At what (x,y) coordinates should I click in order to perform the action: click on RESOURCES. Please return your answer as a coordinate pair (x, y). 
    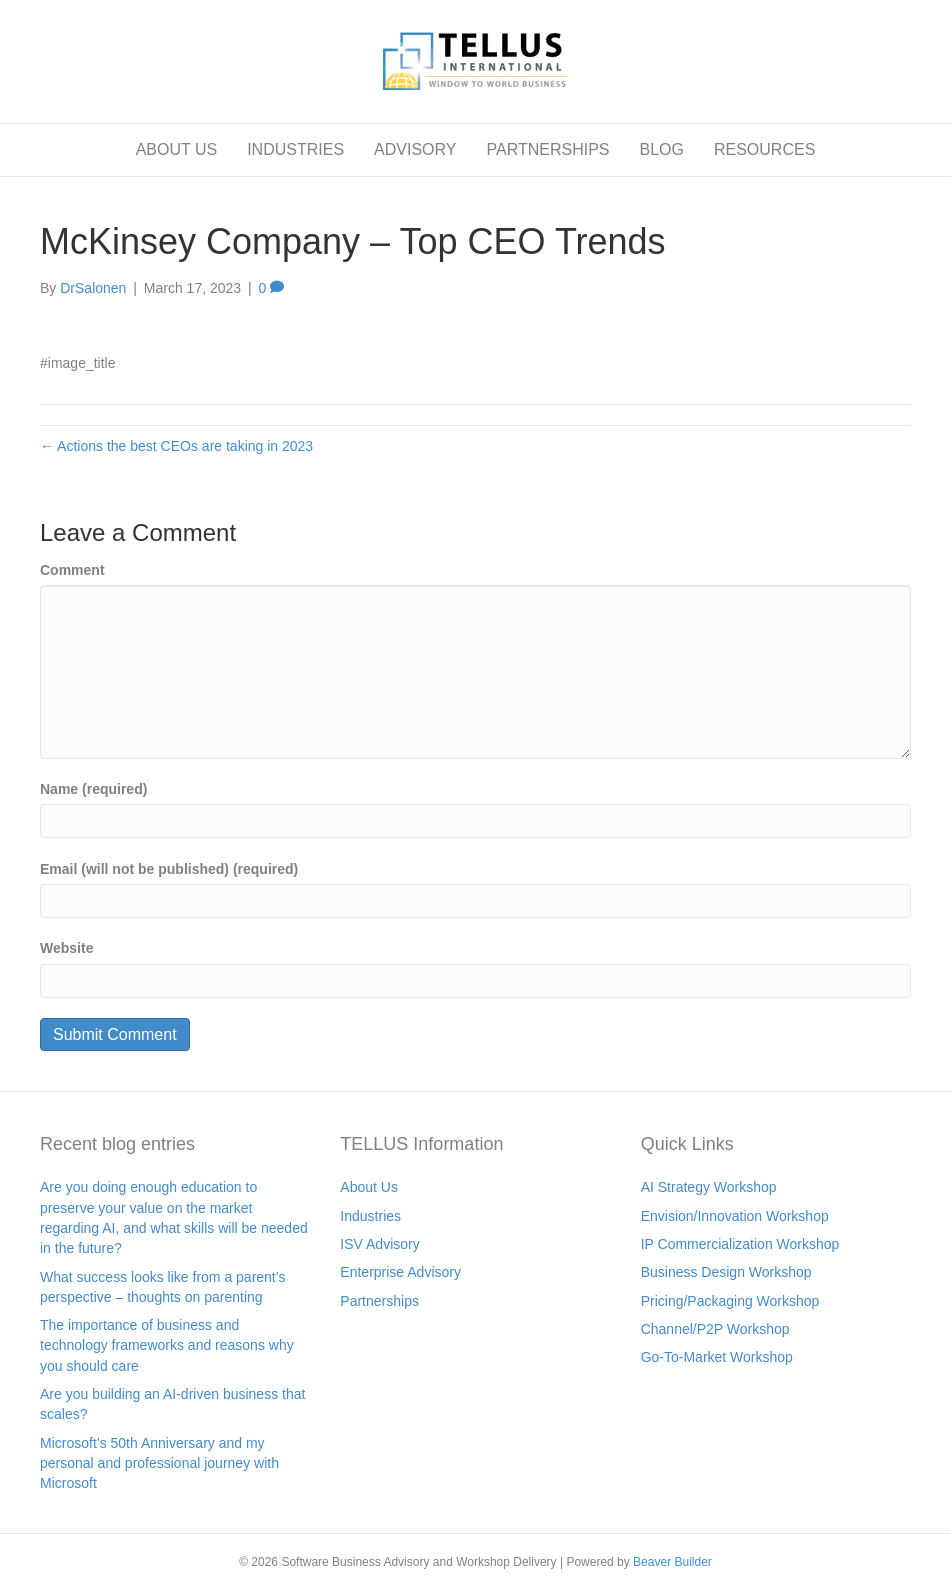
    Looking at the image, I should click on (764, 149).